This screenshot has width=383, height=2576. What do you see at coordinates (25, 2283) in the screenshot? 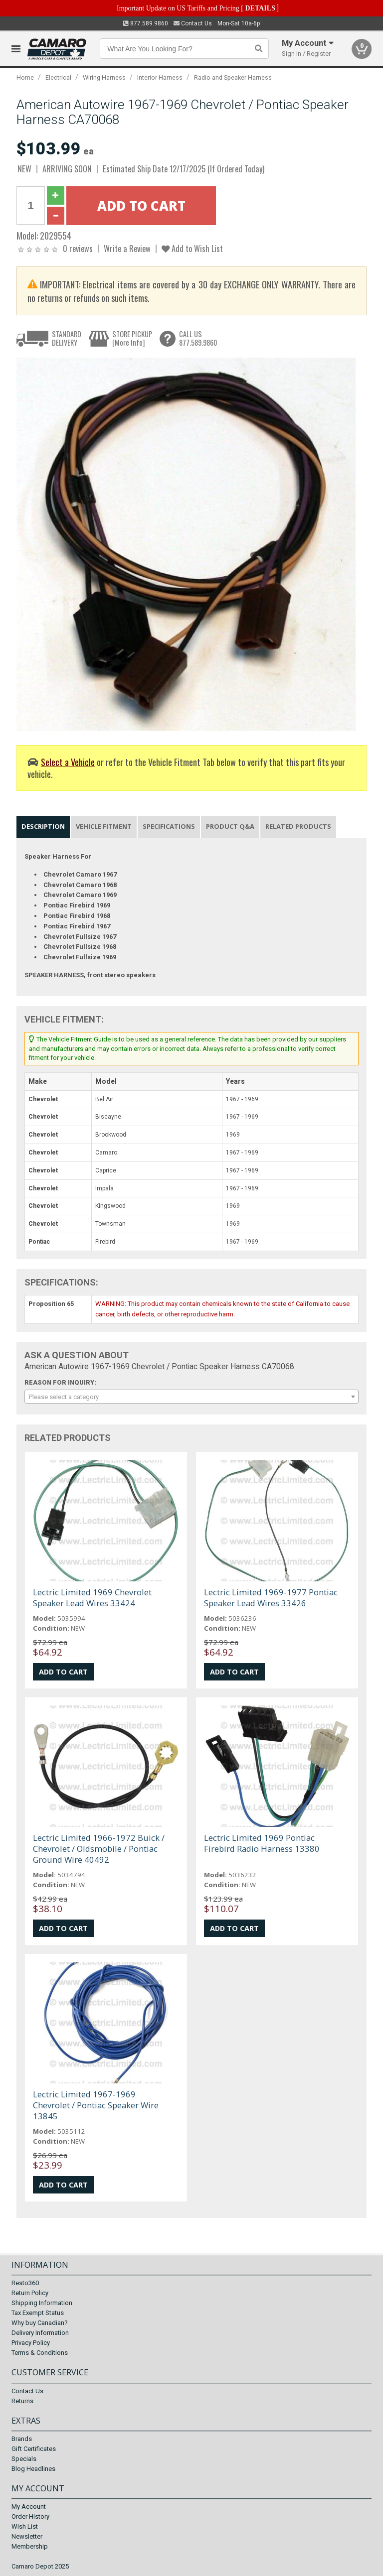
I see `Resto360` at bounding box center [25, 2283].